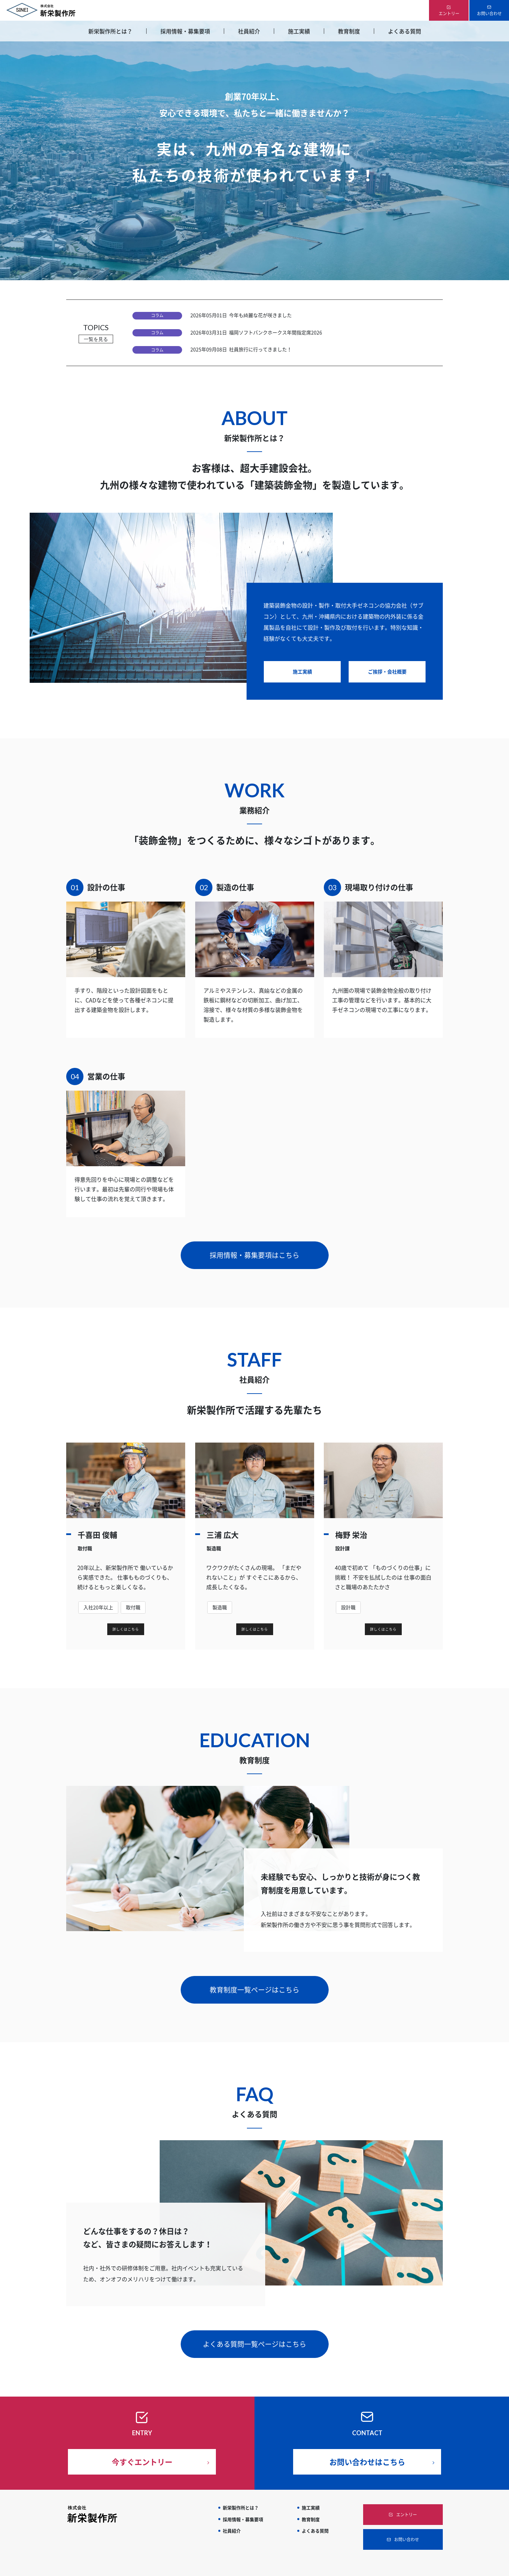  I want to click on 教育制度一覧ページはこちら, so click(254, 1979).